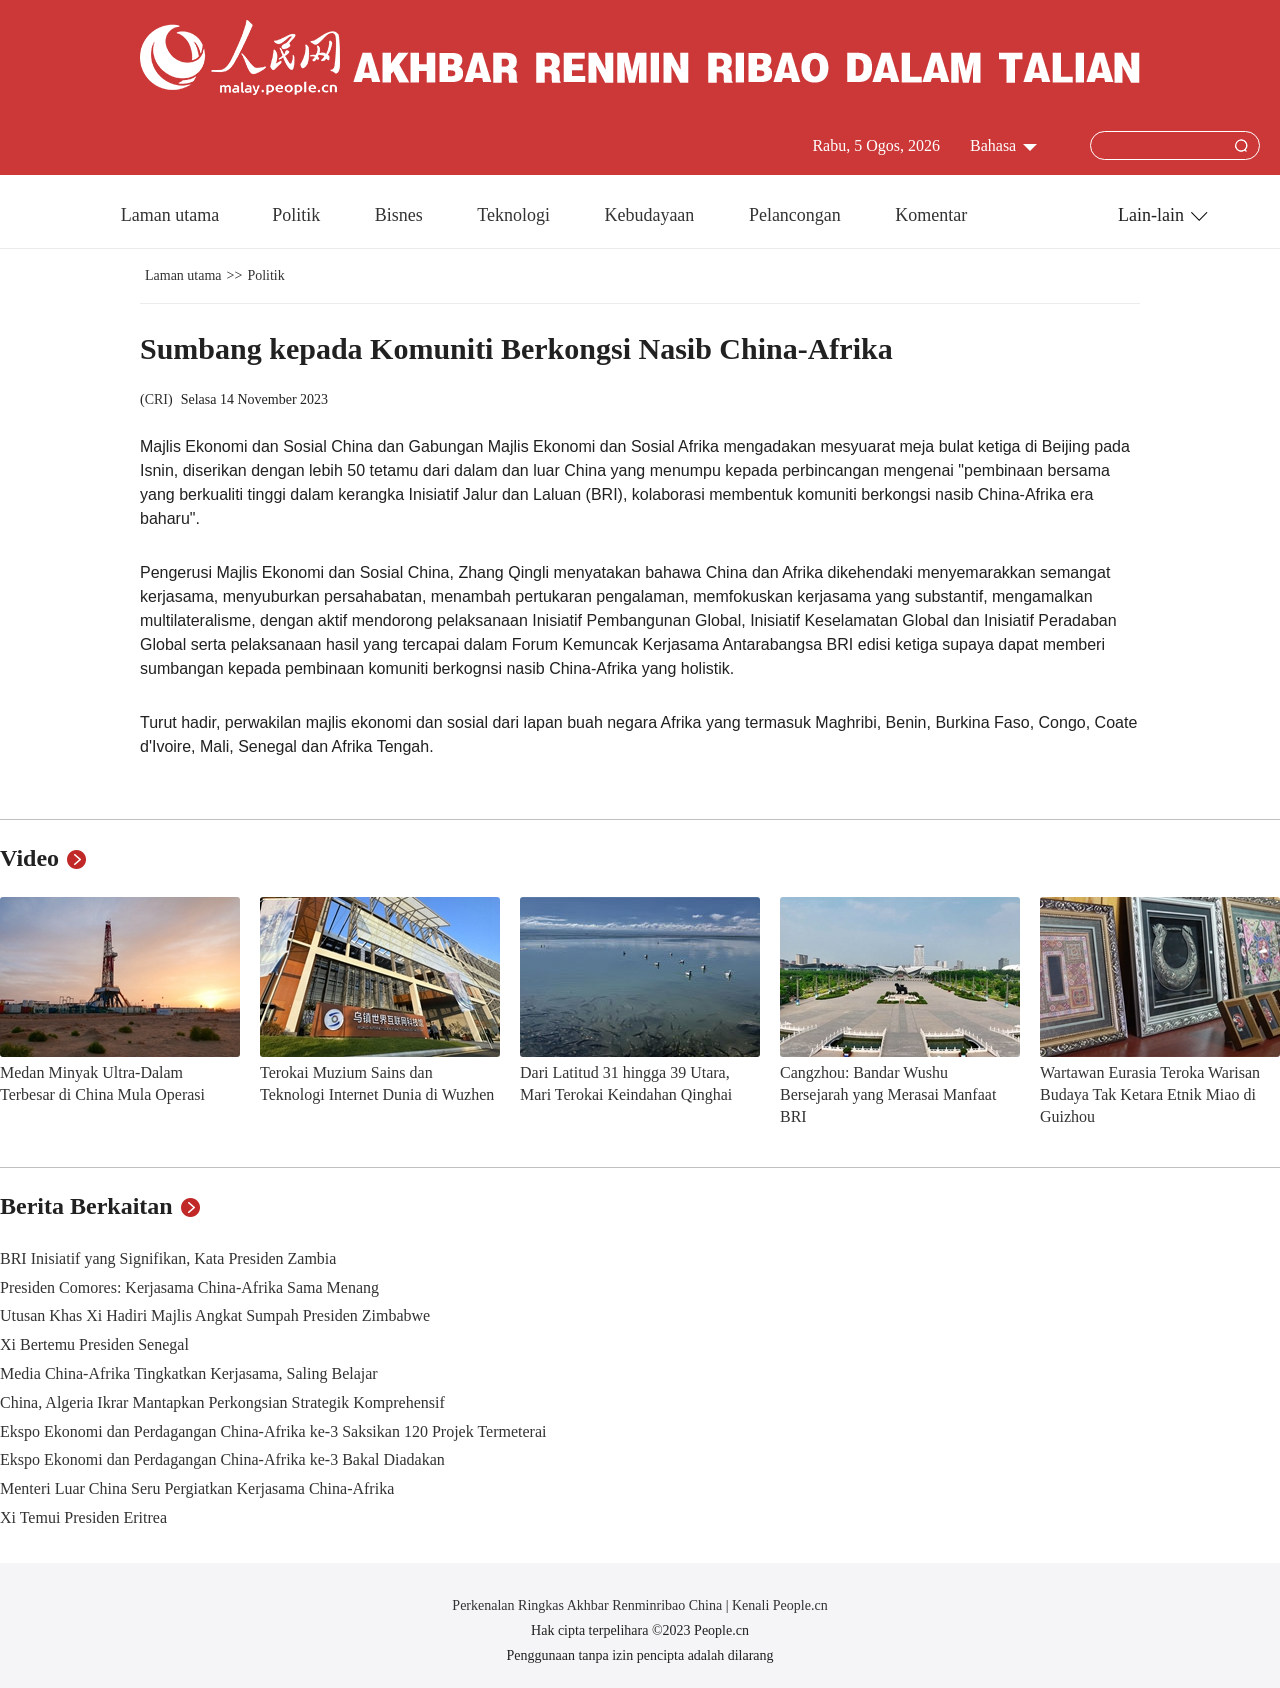 This screenshot has width=1280, height=1688. I want to click on Komentar, so click(931, 215).